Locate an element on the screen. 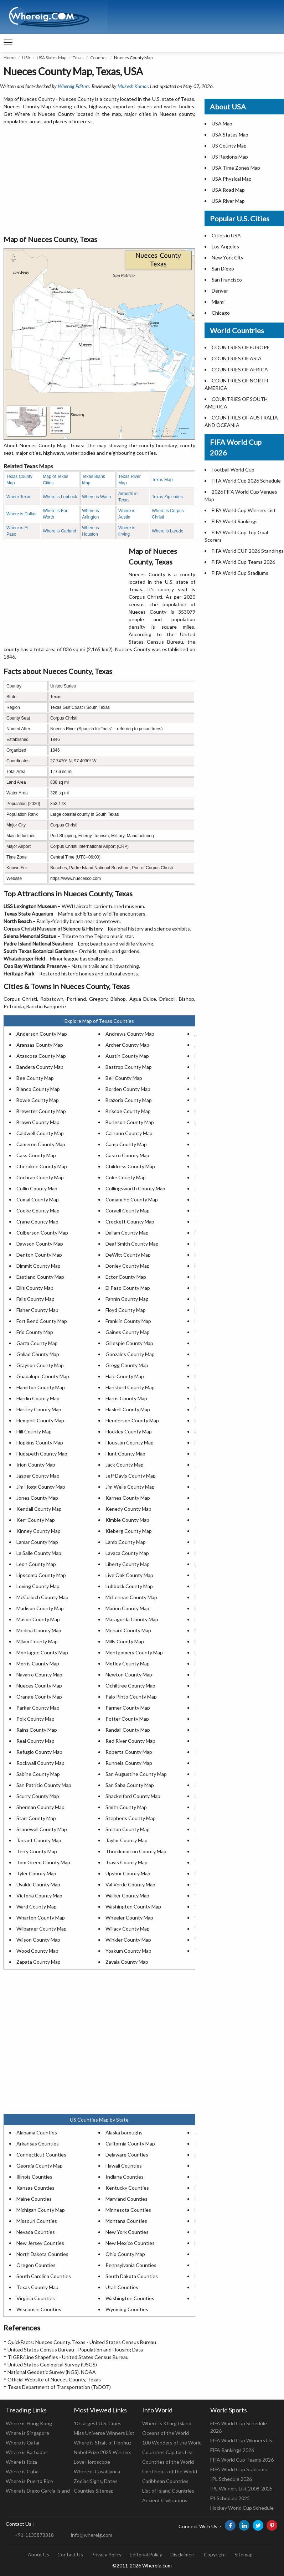 The height and width of the screenshot is (2576, 284). Madison County Map is located at coordinates (40, 1608).